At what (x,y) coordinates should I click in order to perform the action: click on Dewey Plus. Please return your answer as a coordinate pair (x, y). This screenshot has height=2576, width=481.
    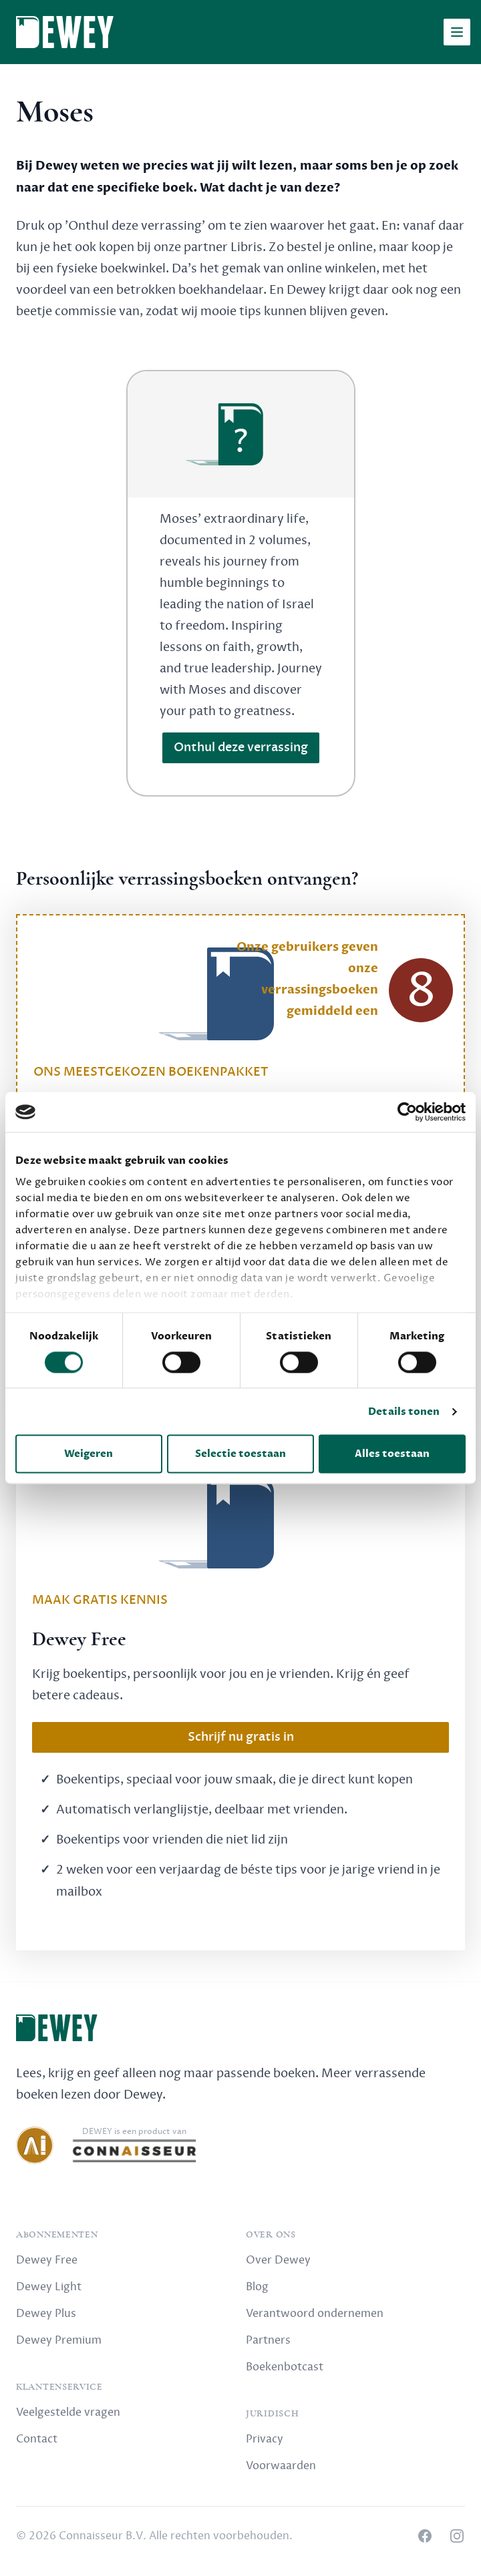
    Looking at the image, I should click on (46, 2313).